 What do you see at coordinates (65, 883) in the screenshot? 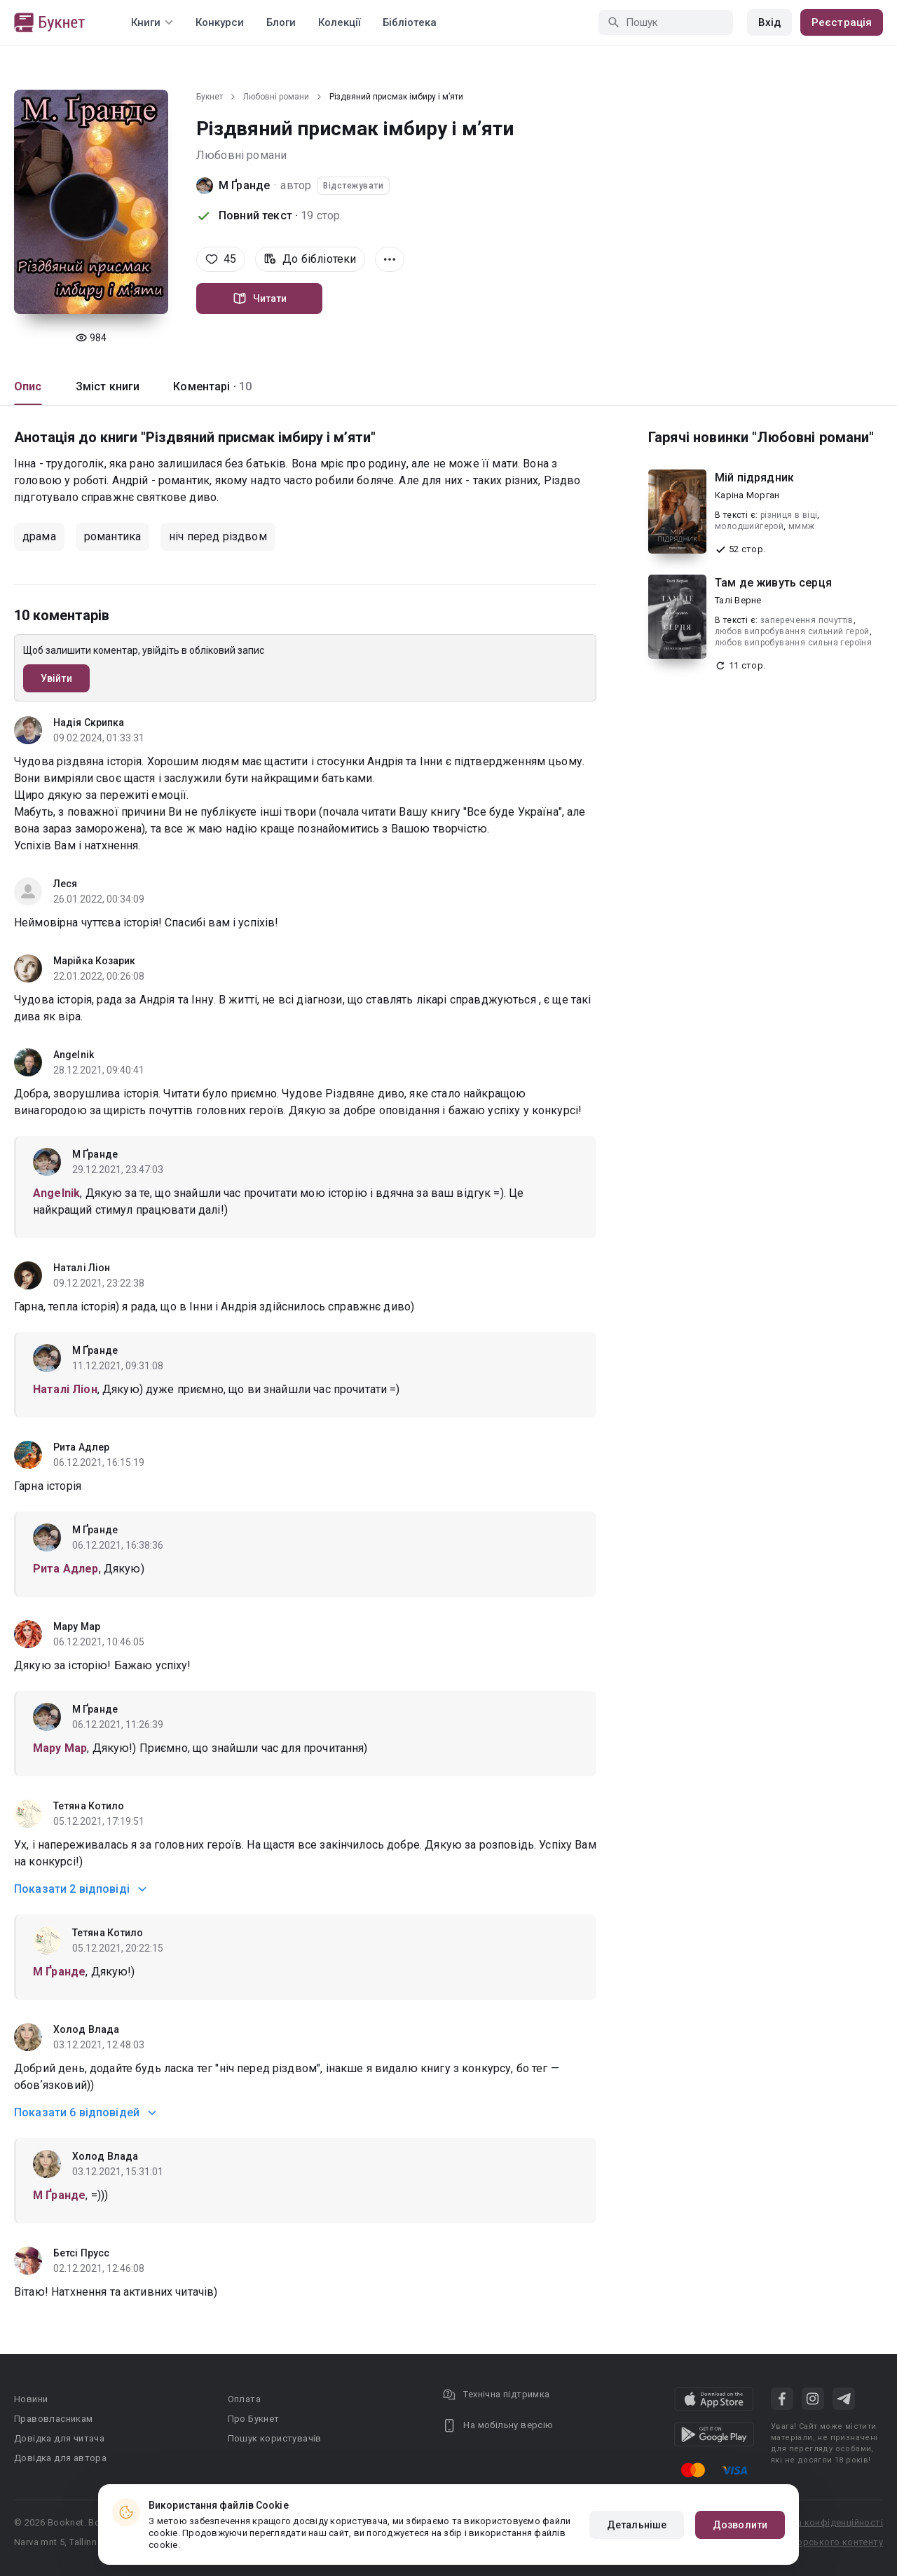
I see `Леся` at bounding box center [65, 883].